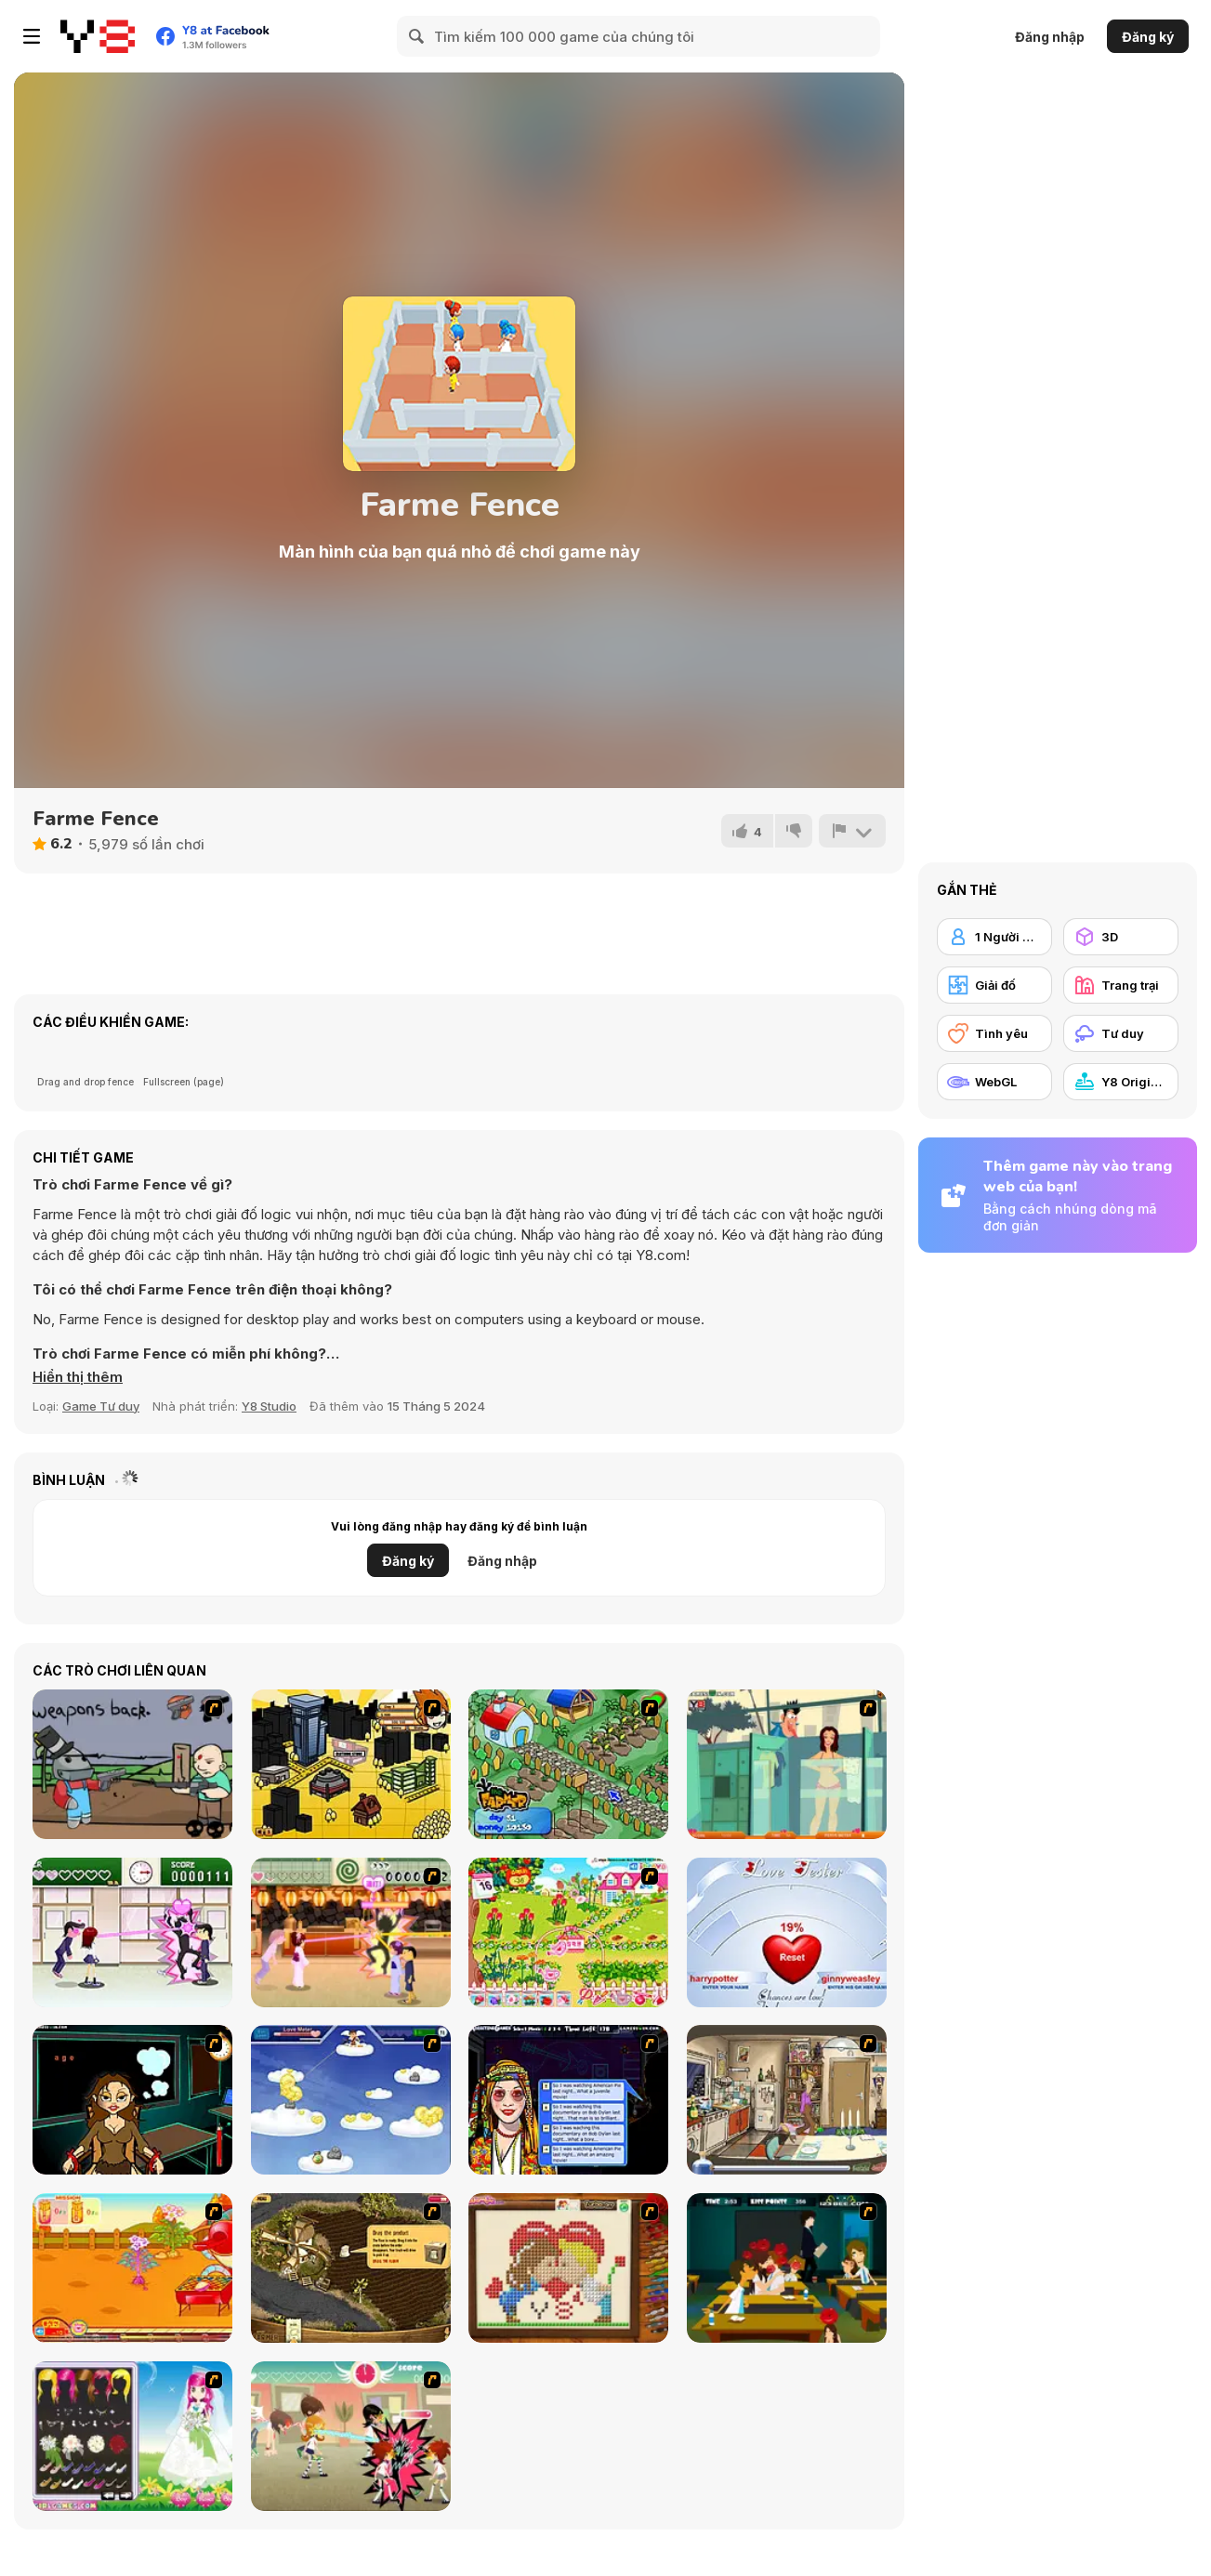  What do you see at coordinates (1120, 985) in the screenshot?
I see `[Trang trại]` at bounding box center [1120, 985].